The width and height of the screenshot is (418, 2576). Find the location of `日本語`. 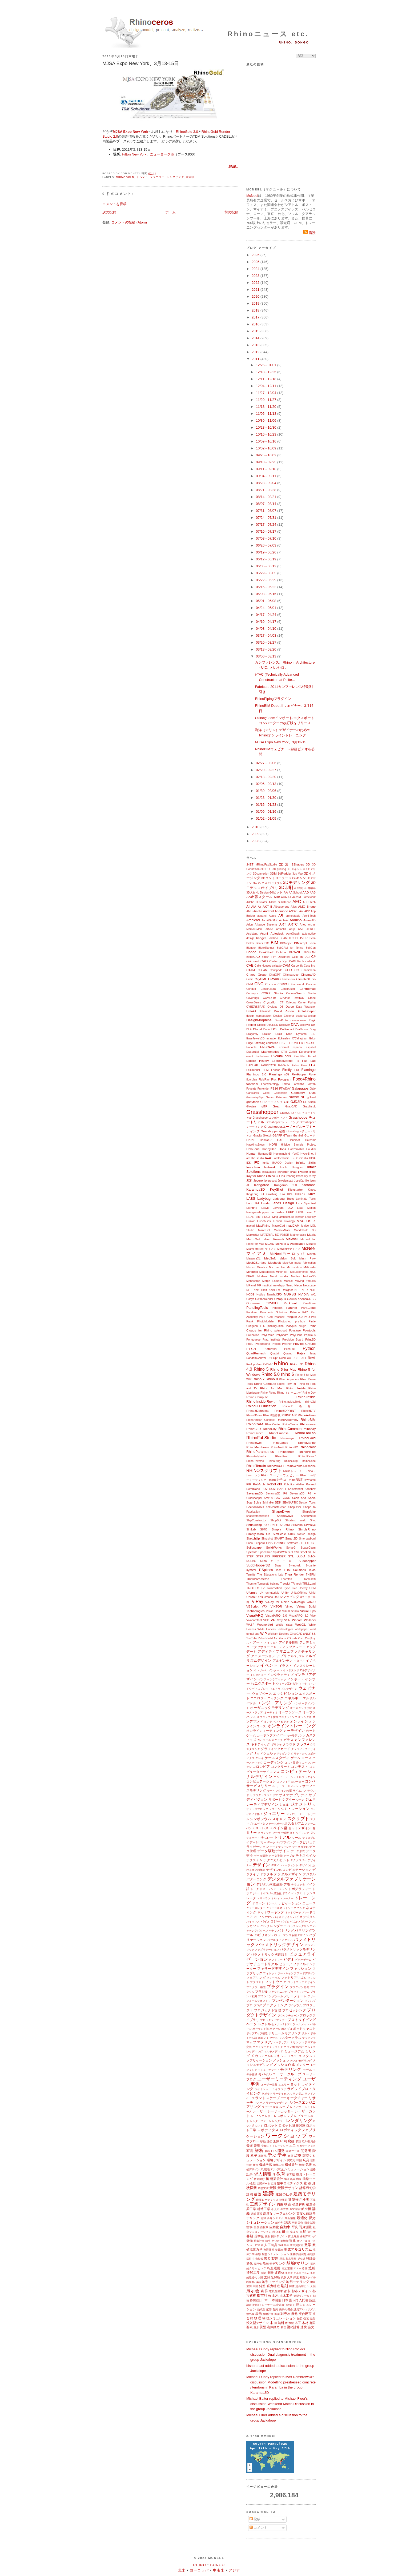

日本語 is located at coordinates (287, 2300).